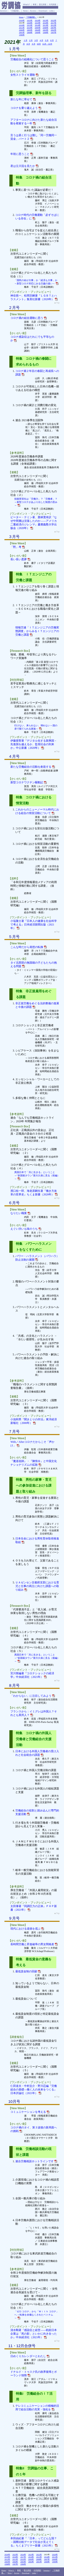 The height and width of the screenshot is (2576, 64). What do you see at coordinates (22, 20) in the screenshot?
I see `2026年` at bounding box center [22, 20].